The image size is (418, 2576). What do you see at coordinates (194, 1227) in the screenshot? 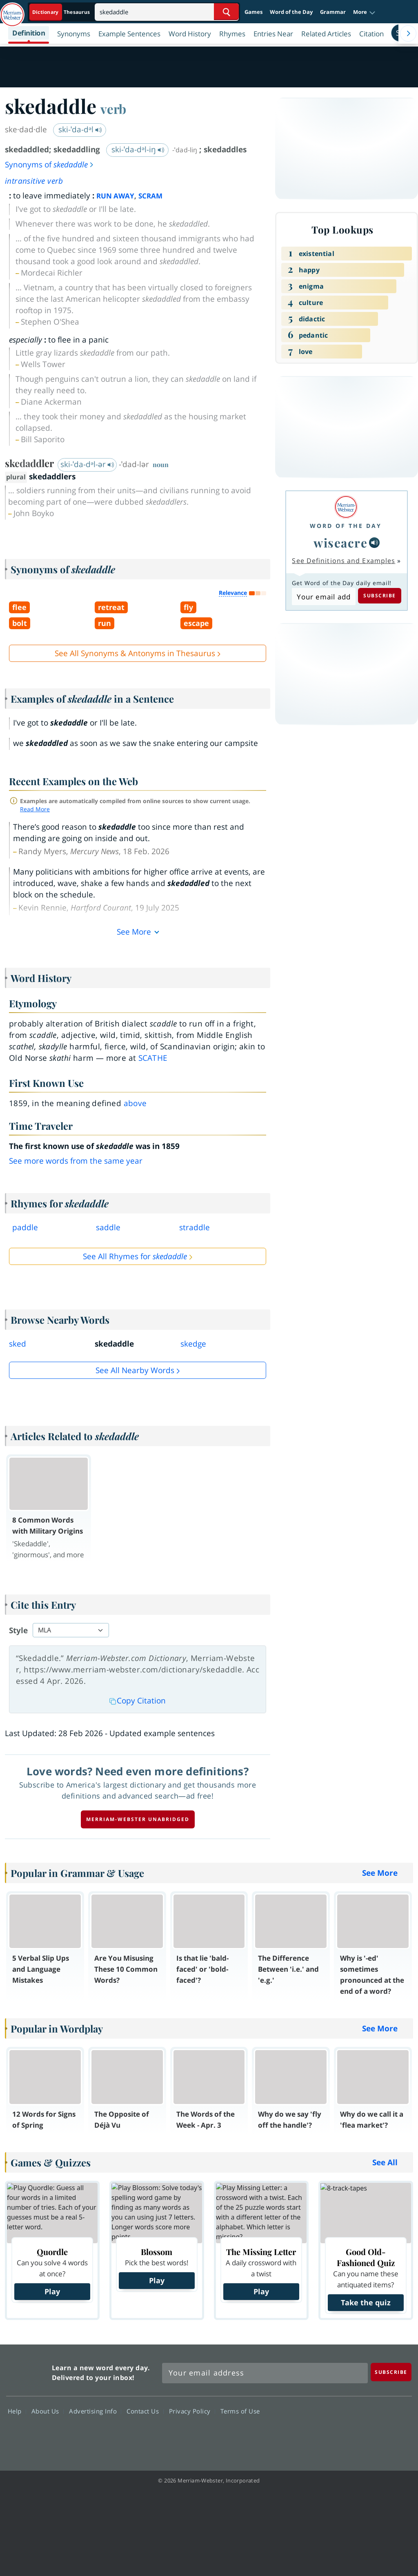
I see `straddle` at bounding box center [194, 1227].